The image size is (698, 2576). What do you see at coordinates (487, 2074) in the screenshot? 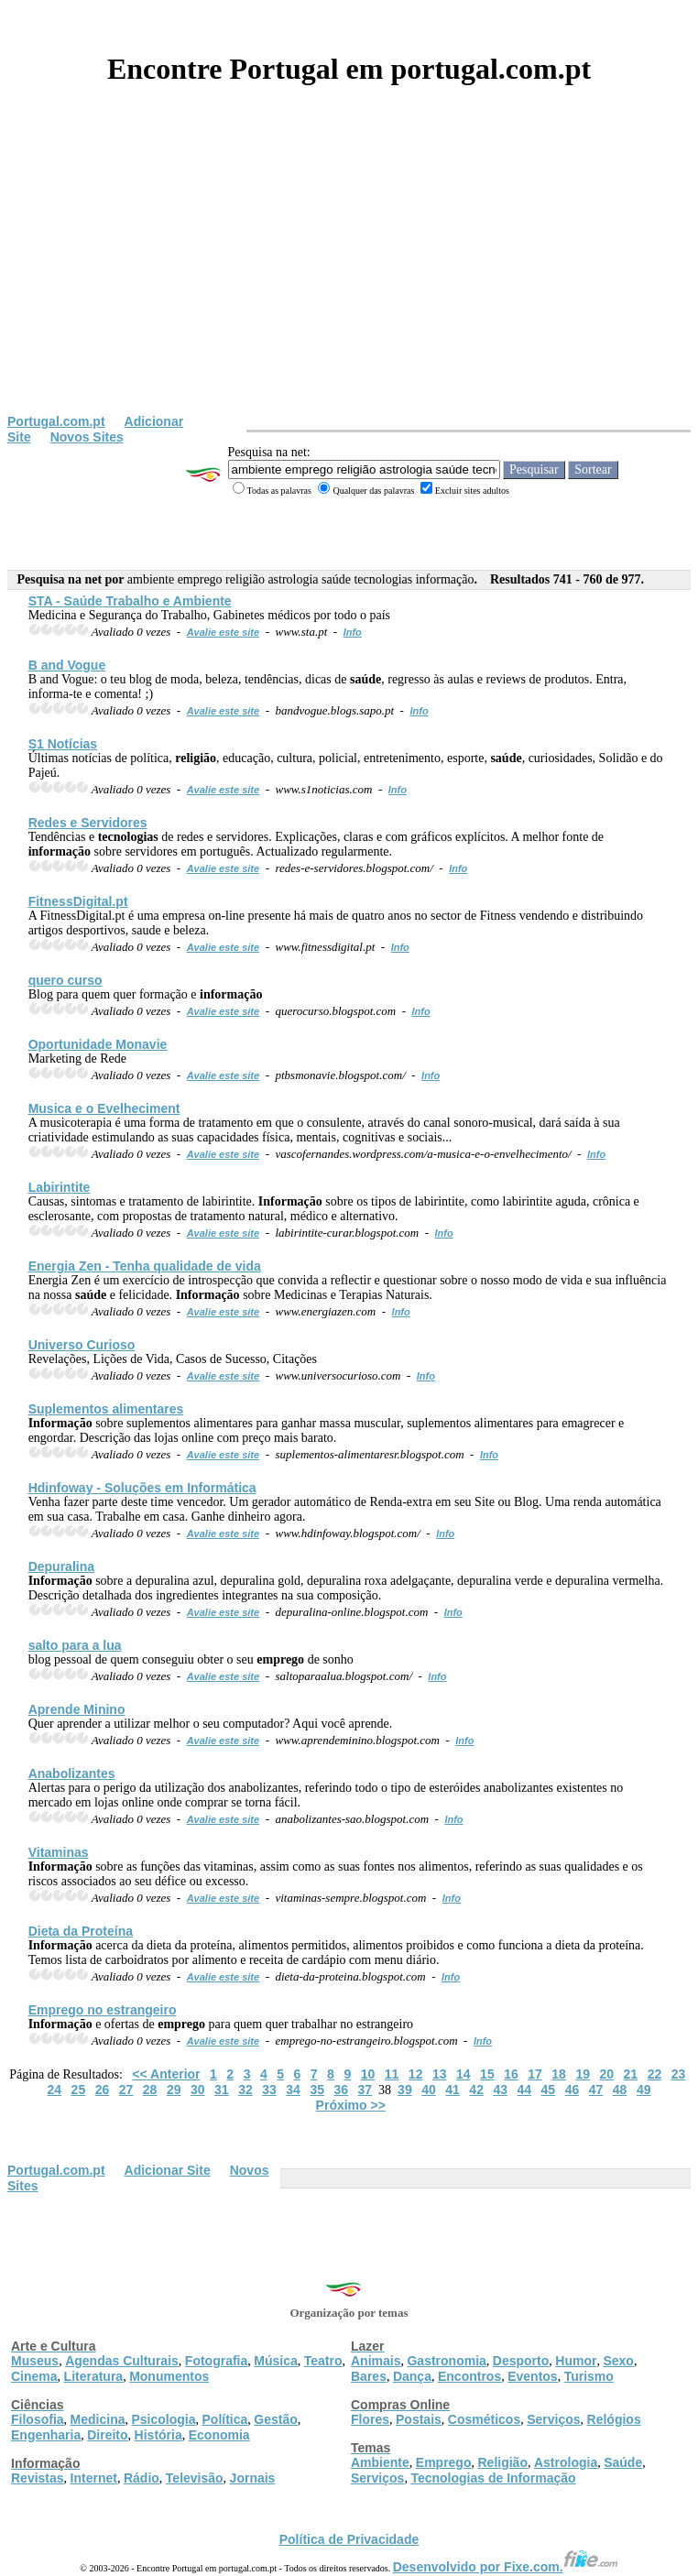
I see `15` at bounding box center [487, 2074].